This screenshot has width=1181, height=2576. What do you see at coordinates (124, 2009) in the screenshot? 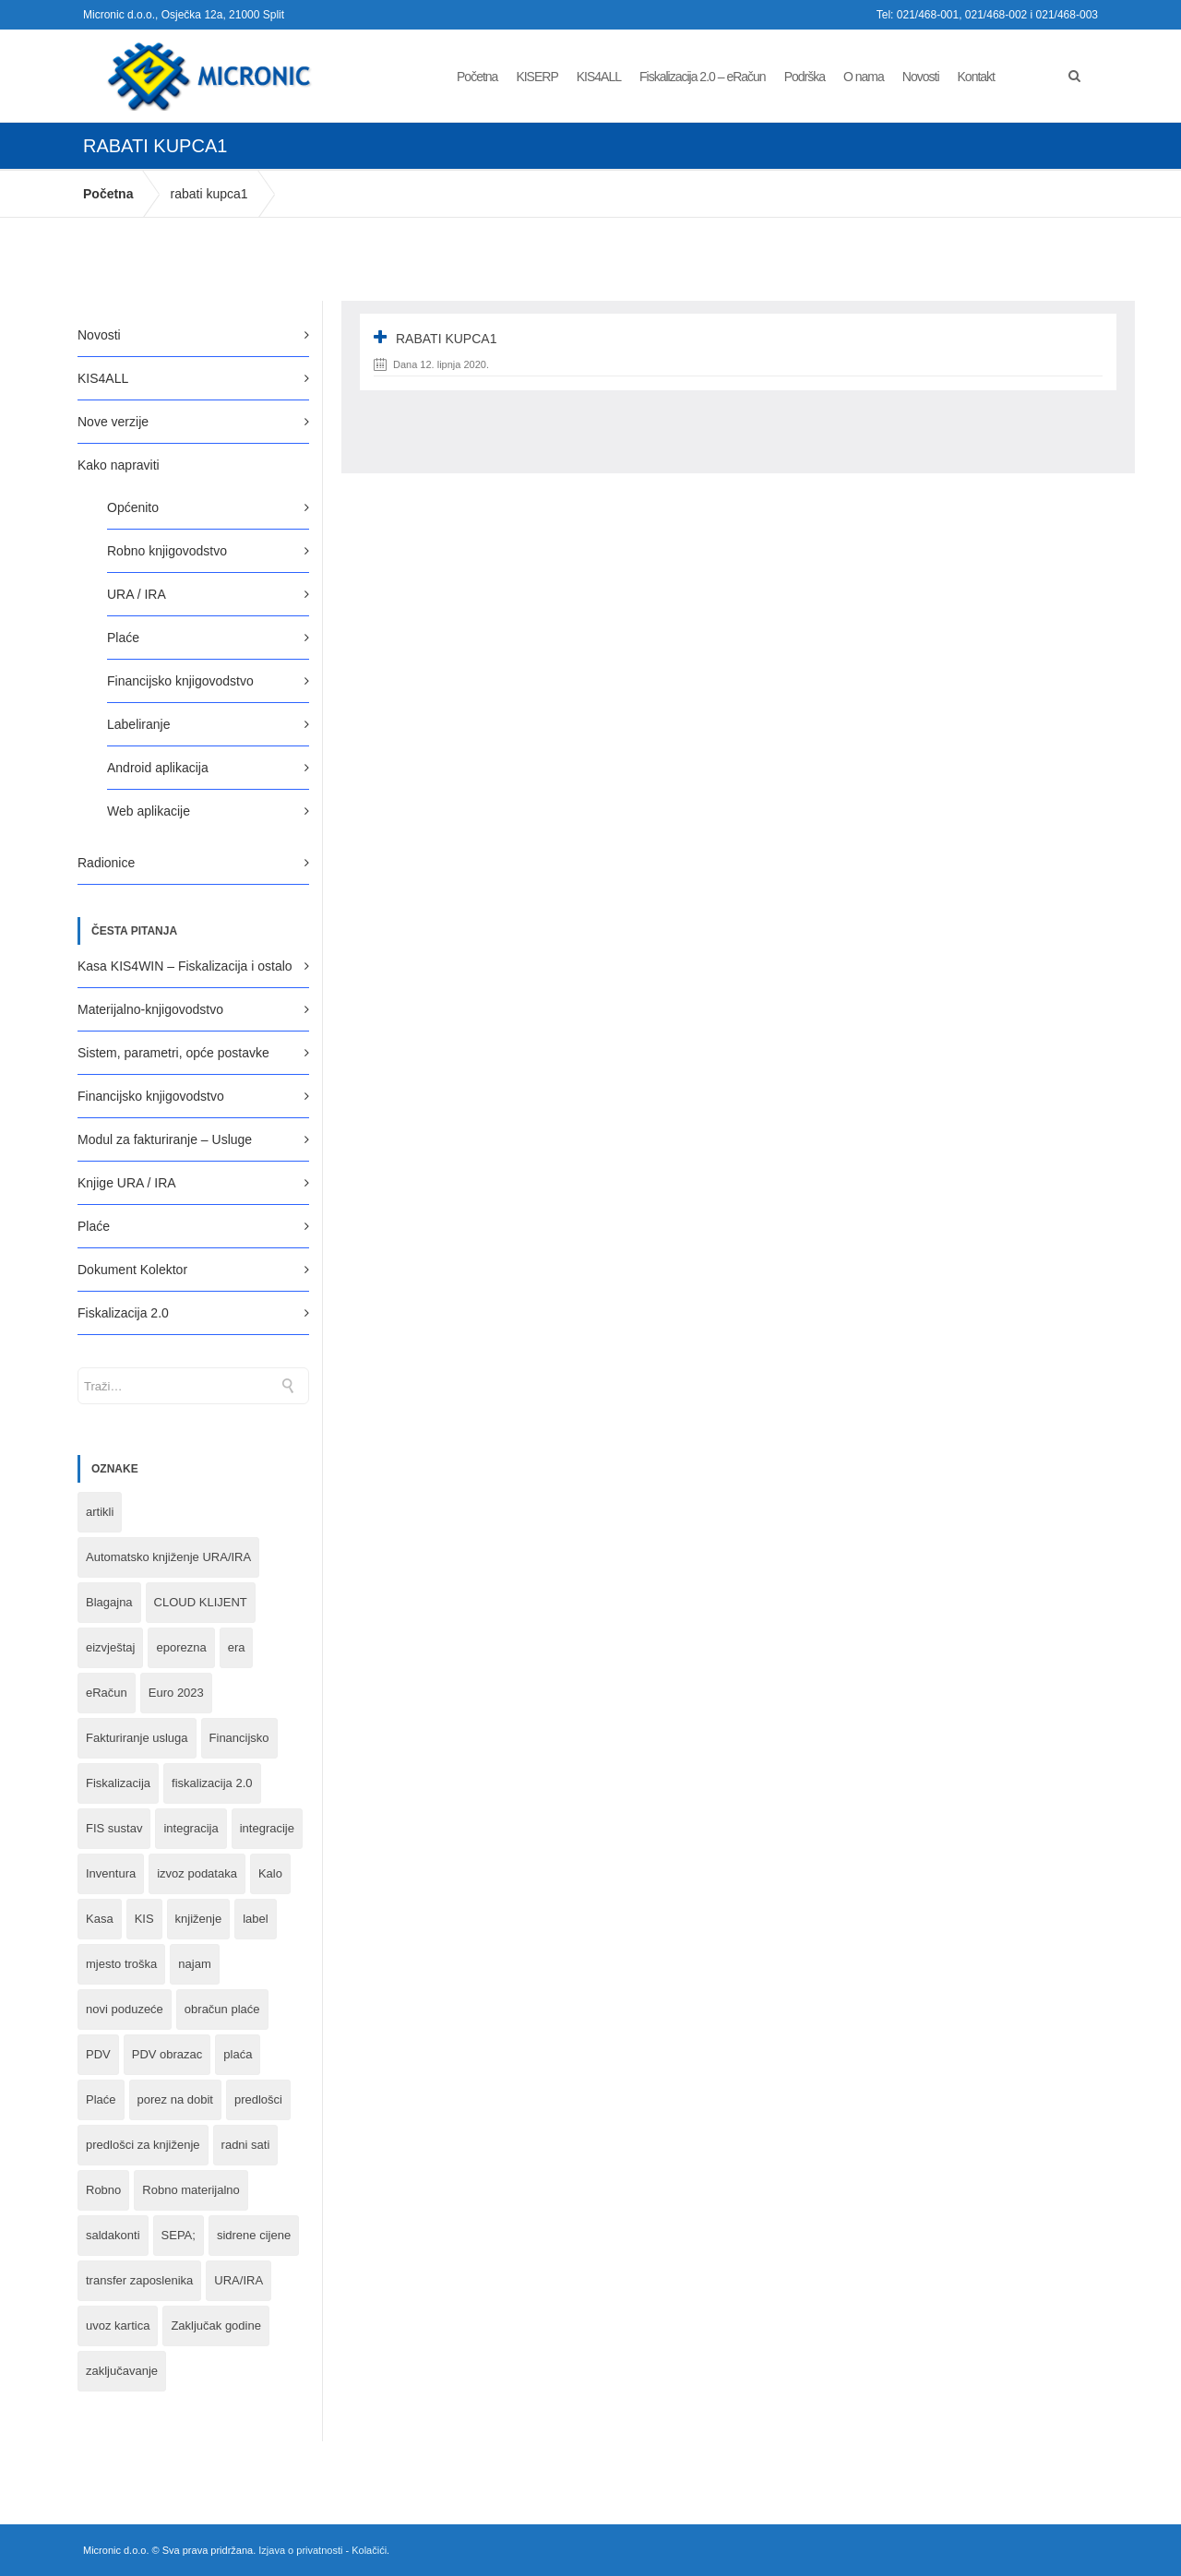
I see `novi poduzeće [novi poduzeće (1 stavka)]` at bounding box center [124, 2009].